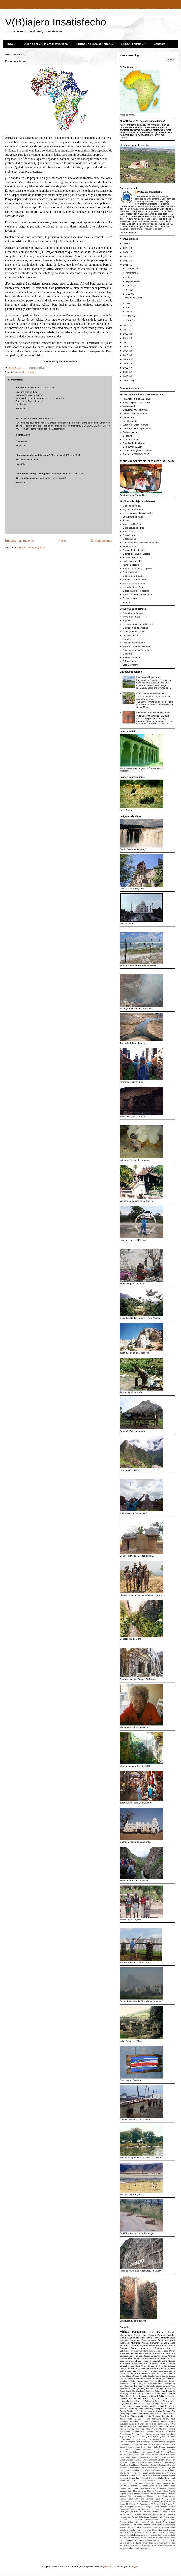  What do you see at coordinates (170, 2383) in the screenshot?
I see `islas phi phi` at bounding box center [170, 2383].